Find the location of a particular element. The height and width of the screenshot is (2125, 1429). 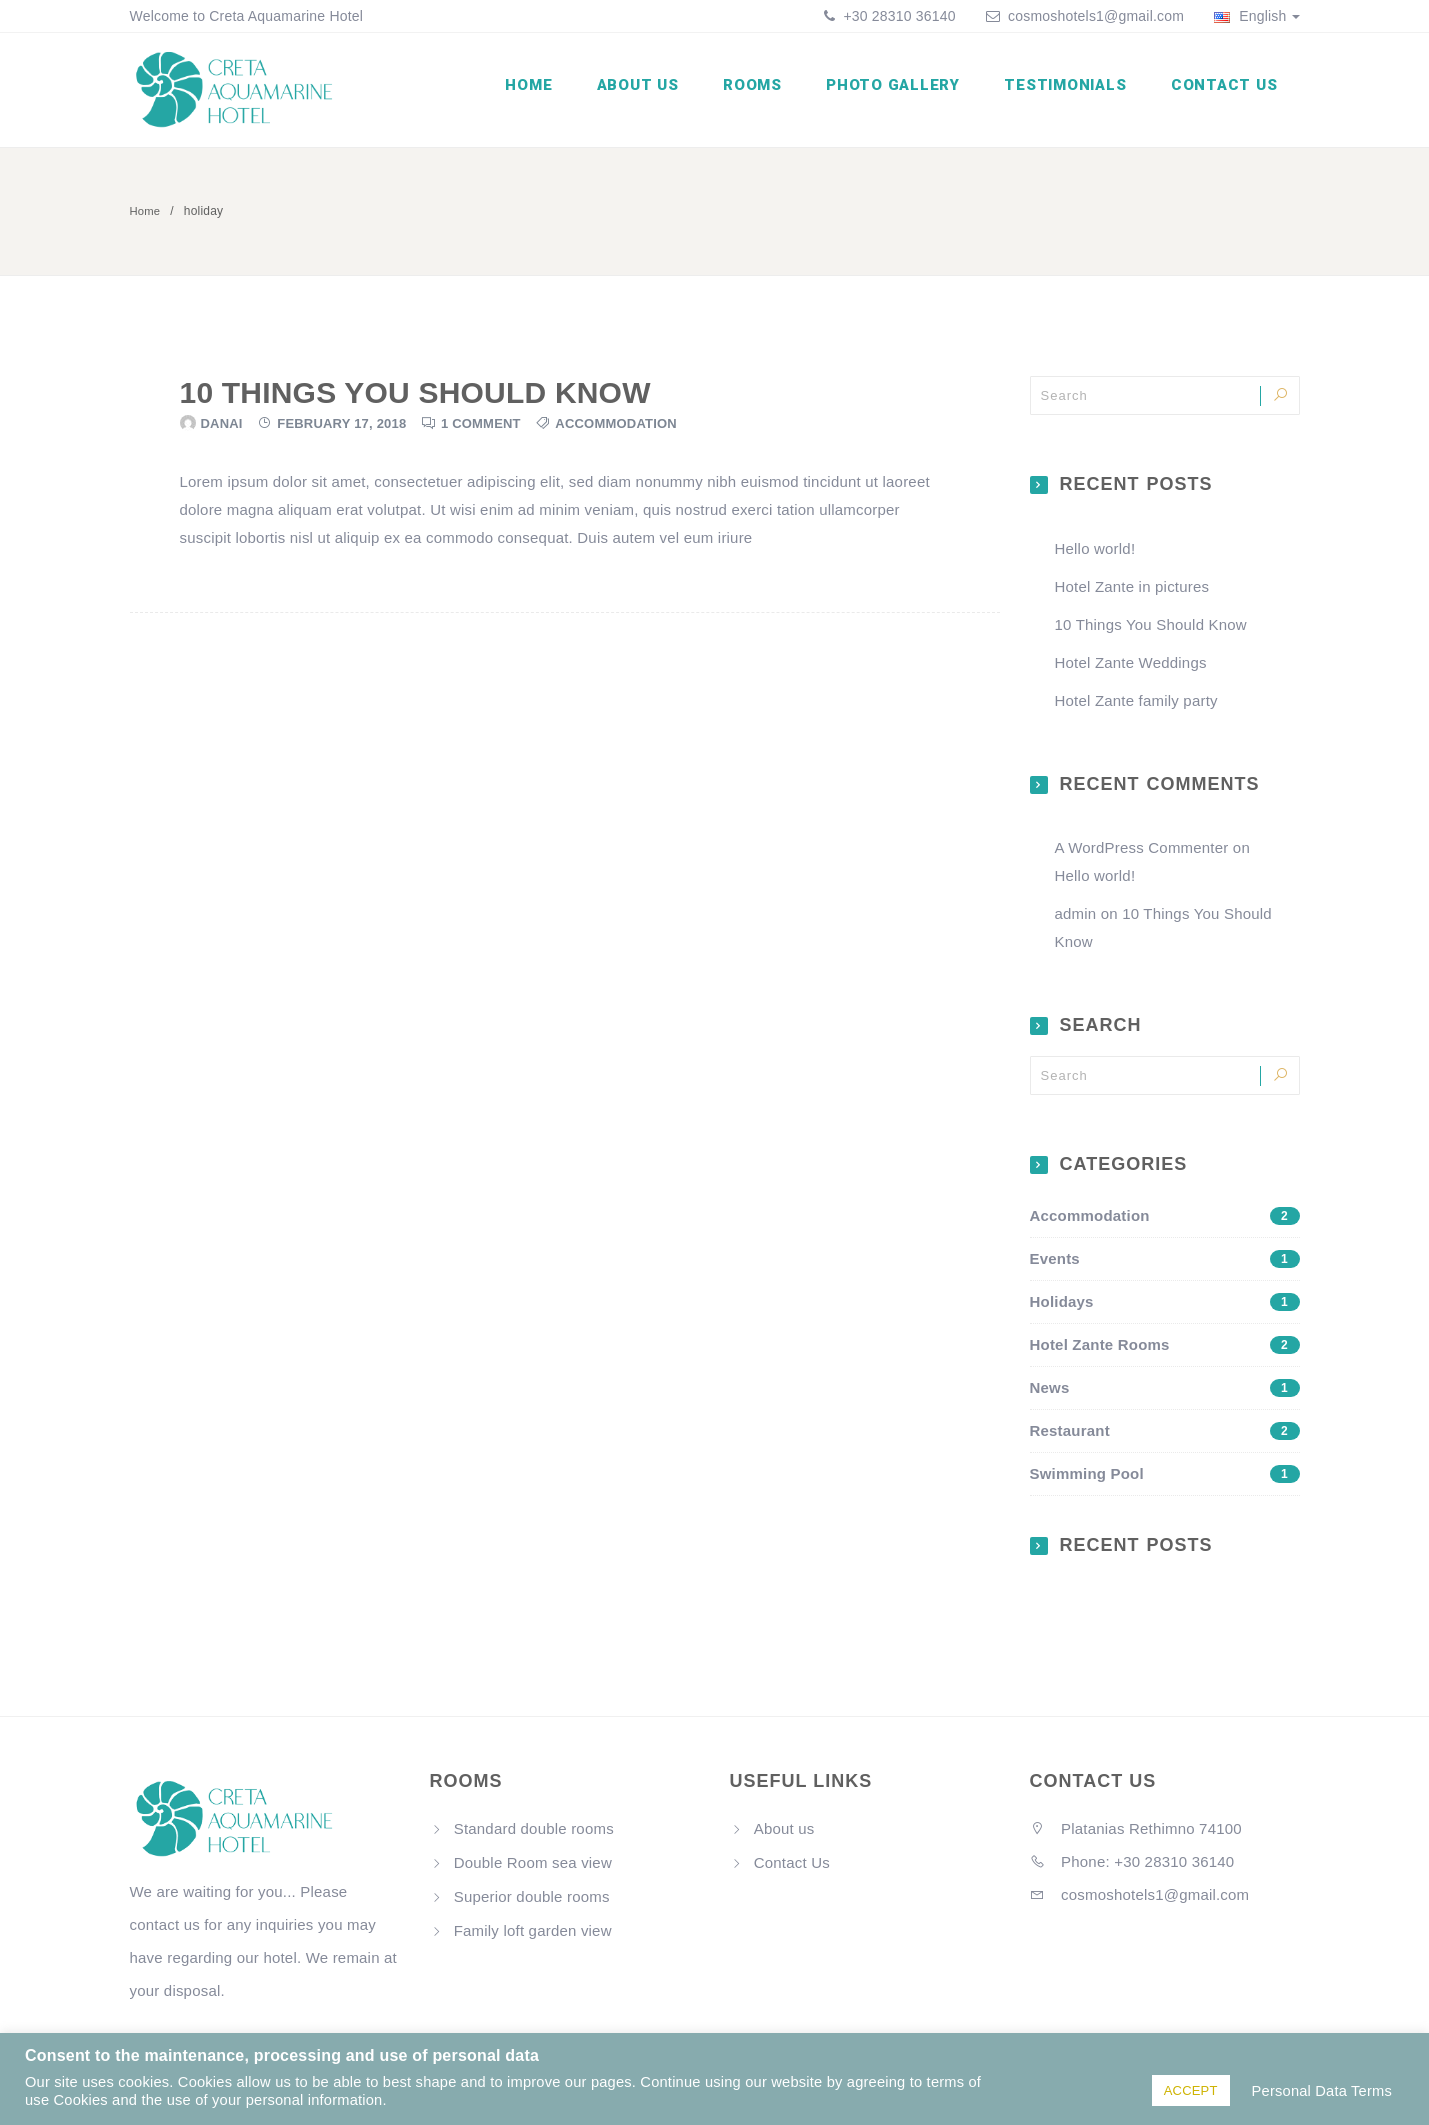

Personal Data Terms is located at coordinates (1322, 2091).